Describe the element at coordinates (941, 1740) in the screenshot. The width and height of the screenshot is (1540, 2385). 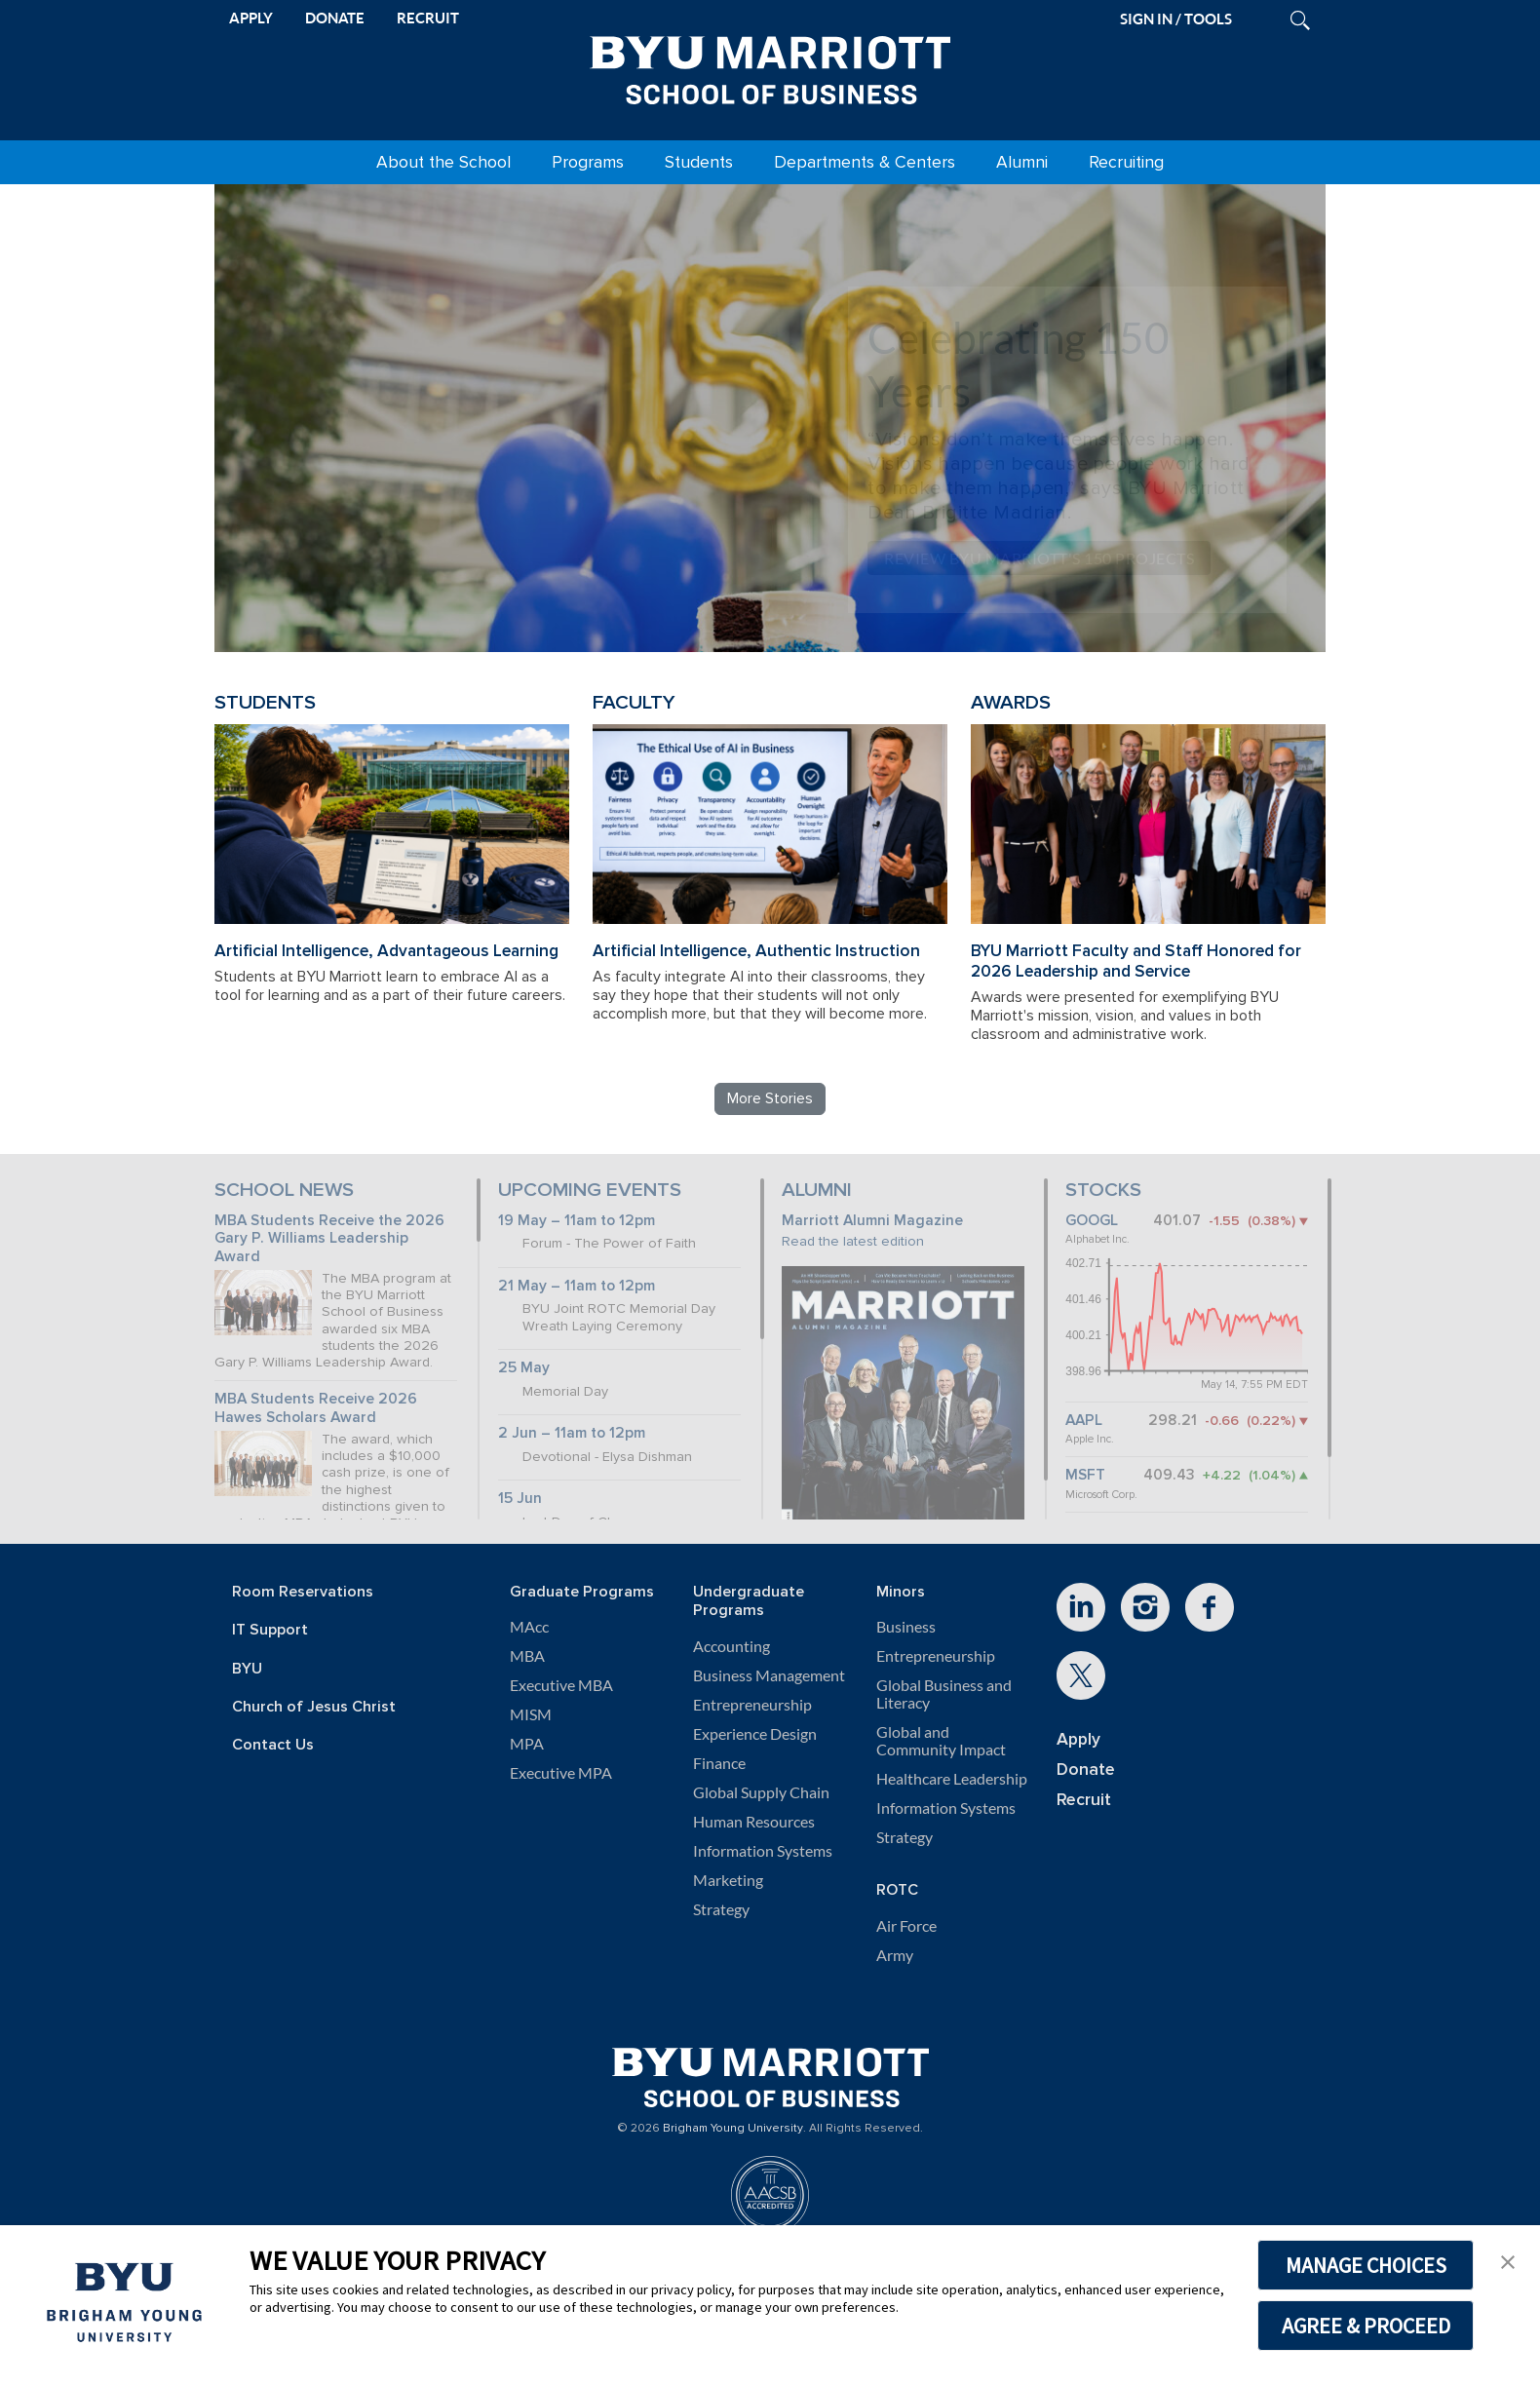
I see `Global and Community Impact` at that location.